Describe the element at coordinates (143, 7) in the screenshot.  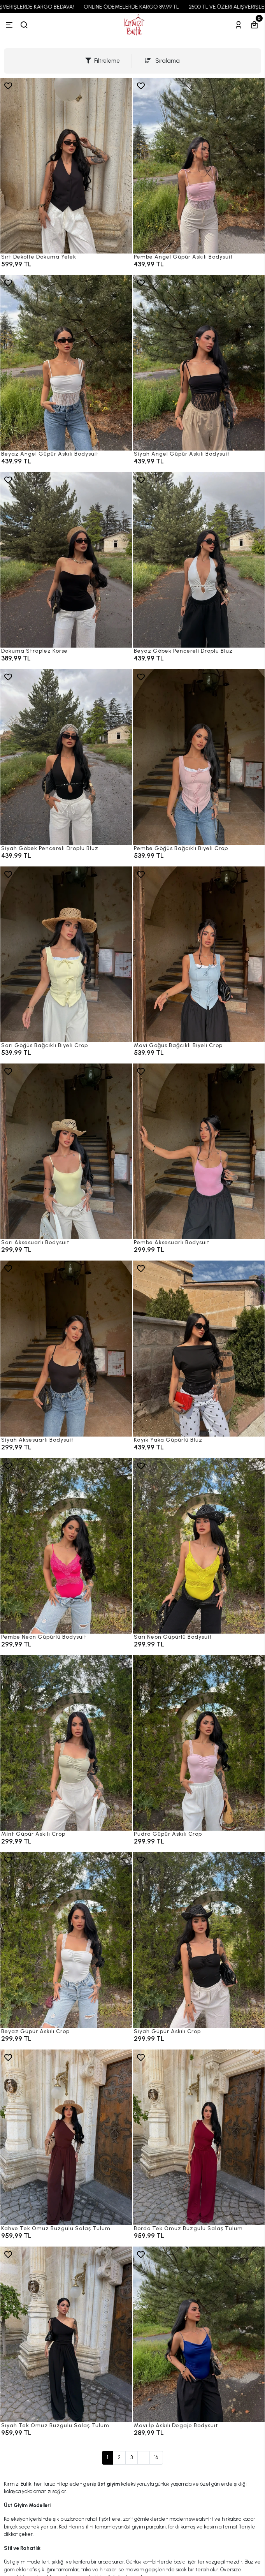
I see `ONLINE ÖDEMELERDE KARGO 89,99 TL` at that location.